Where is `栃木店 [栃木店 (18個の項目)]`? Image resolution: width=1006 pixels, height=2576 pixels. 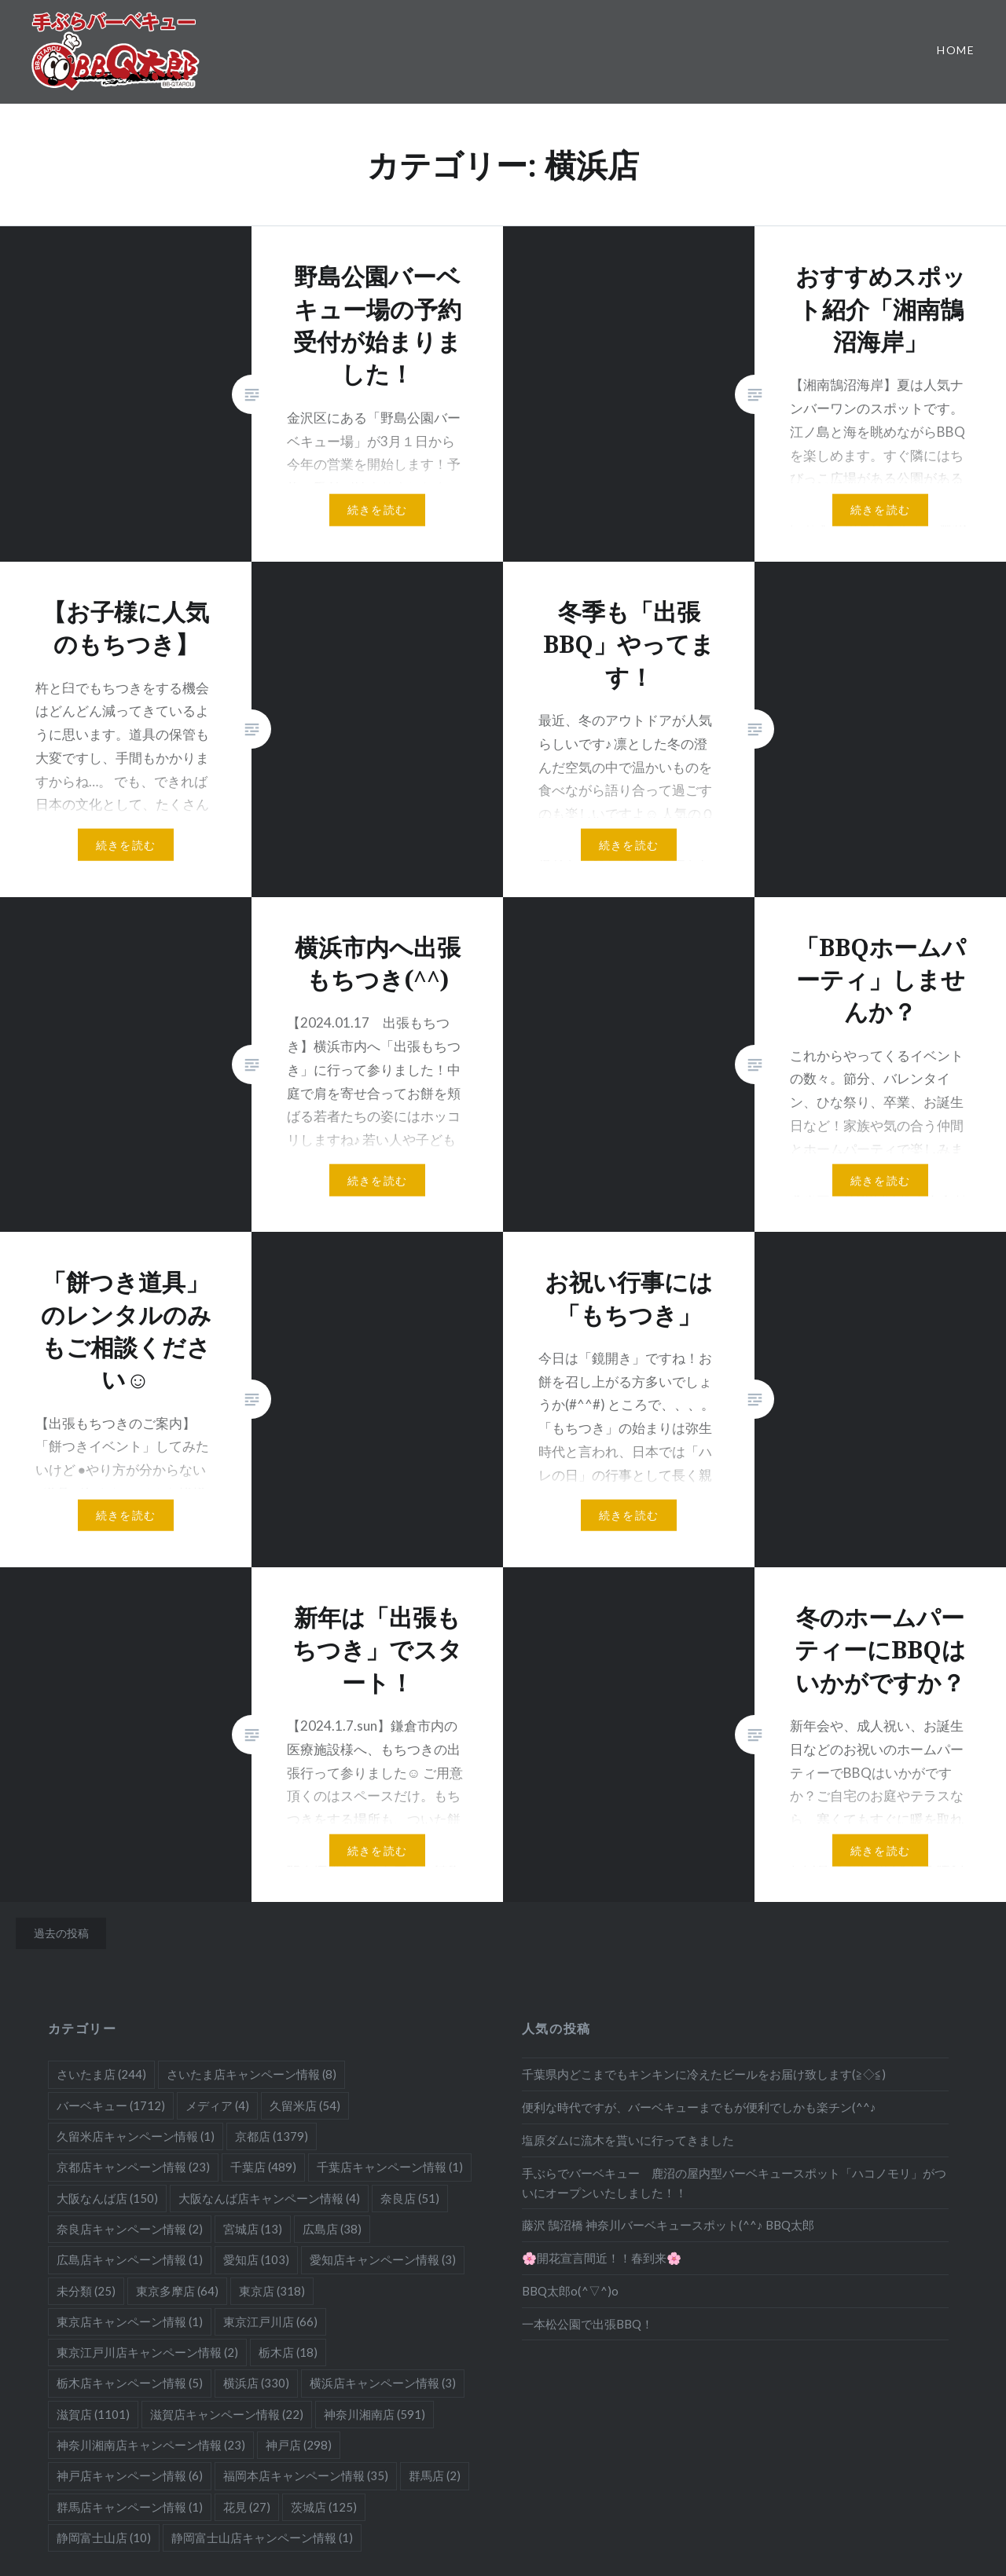
栃木店 [栃木店 (18個の項目)] is located at coordinates (288, 2352).